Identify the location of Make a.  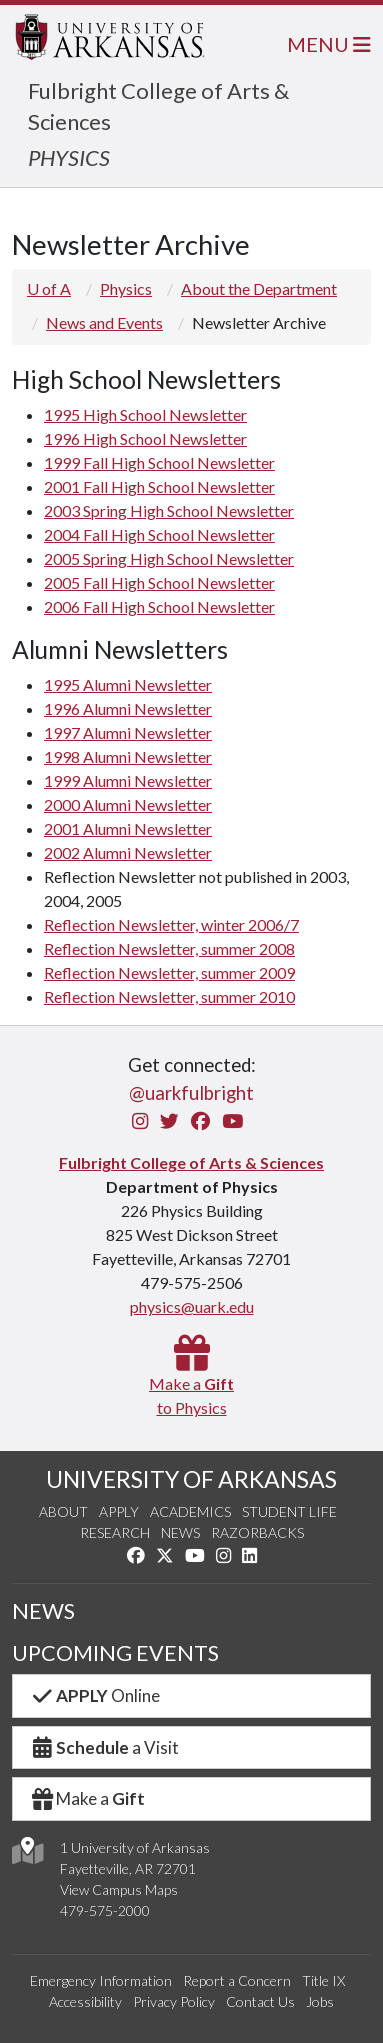
(87, 1798).